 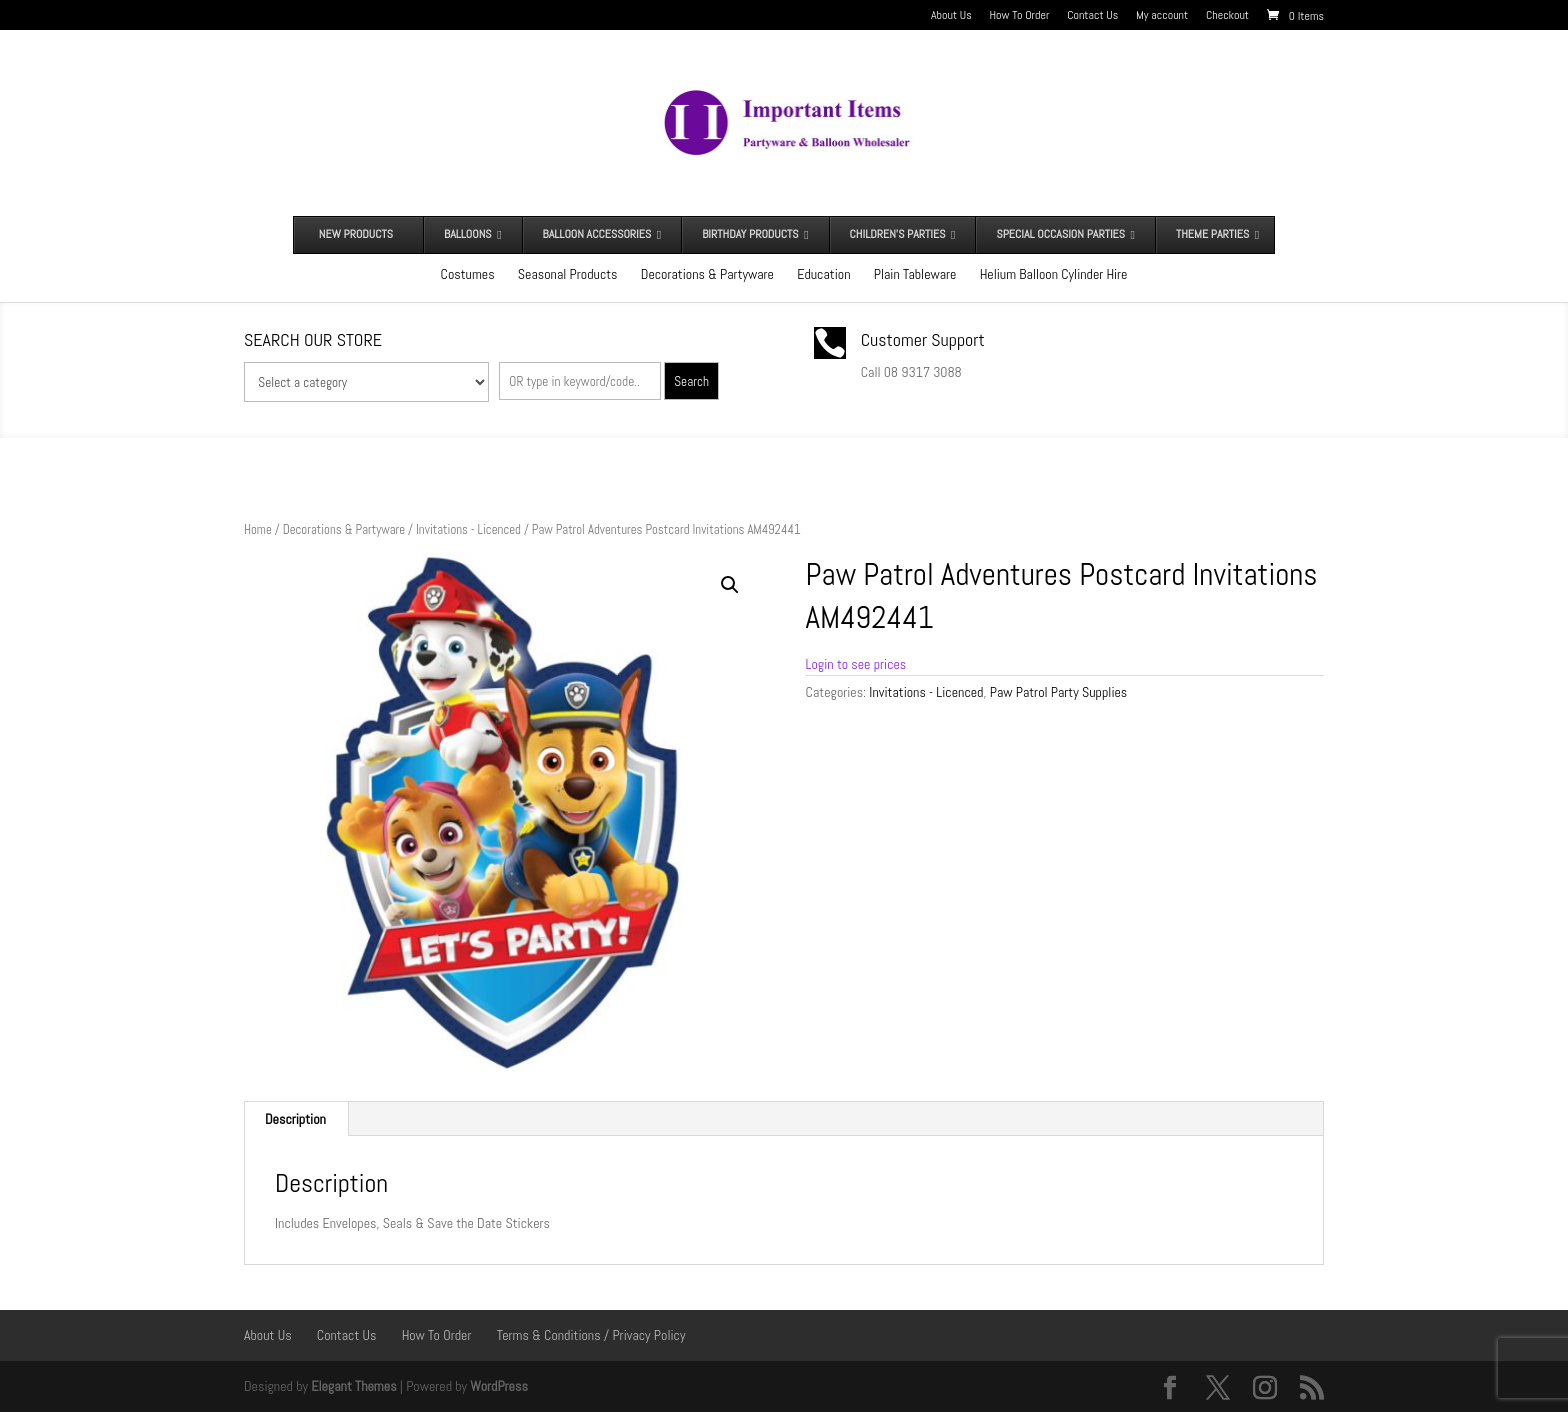 I want to click on Education, so click(x=823, y=274).